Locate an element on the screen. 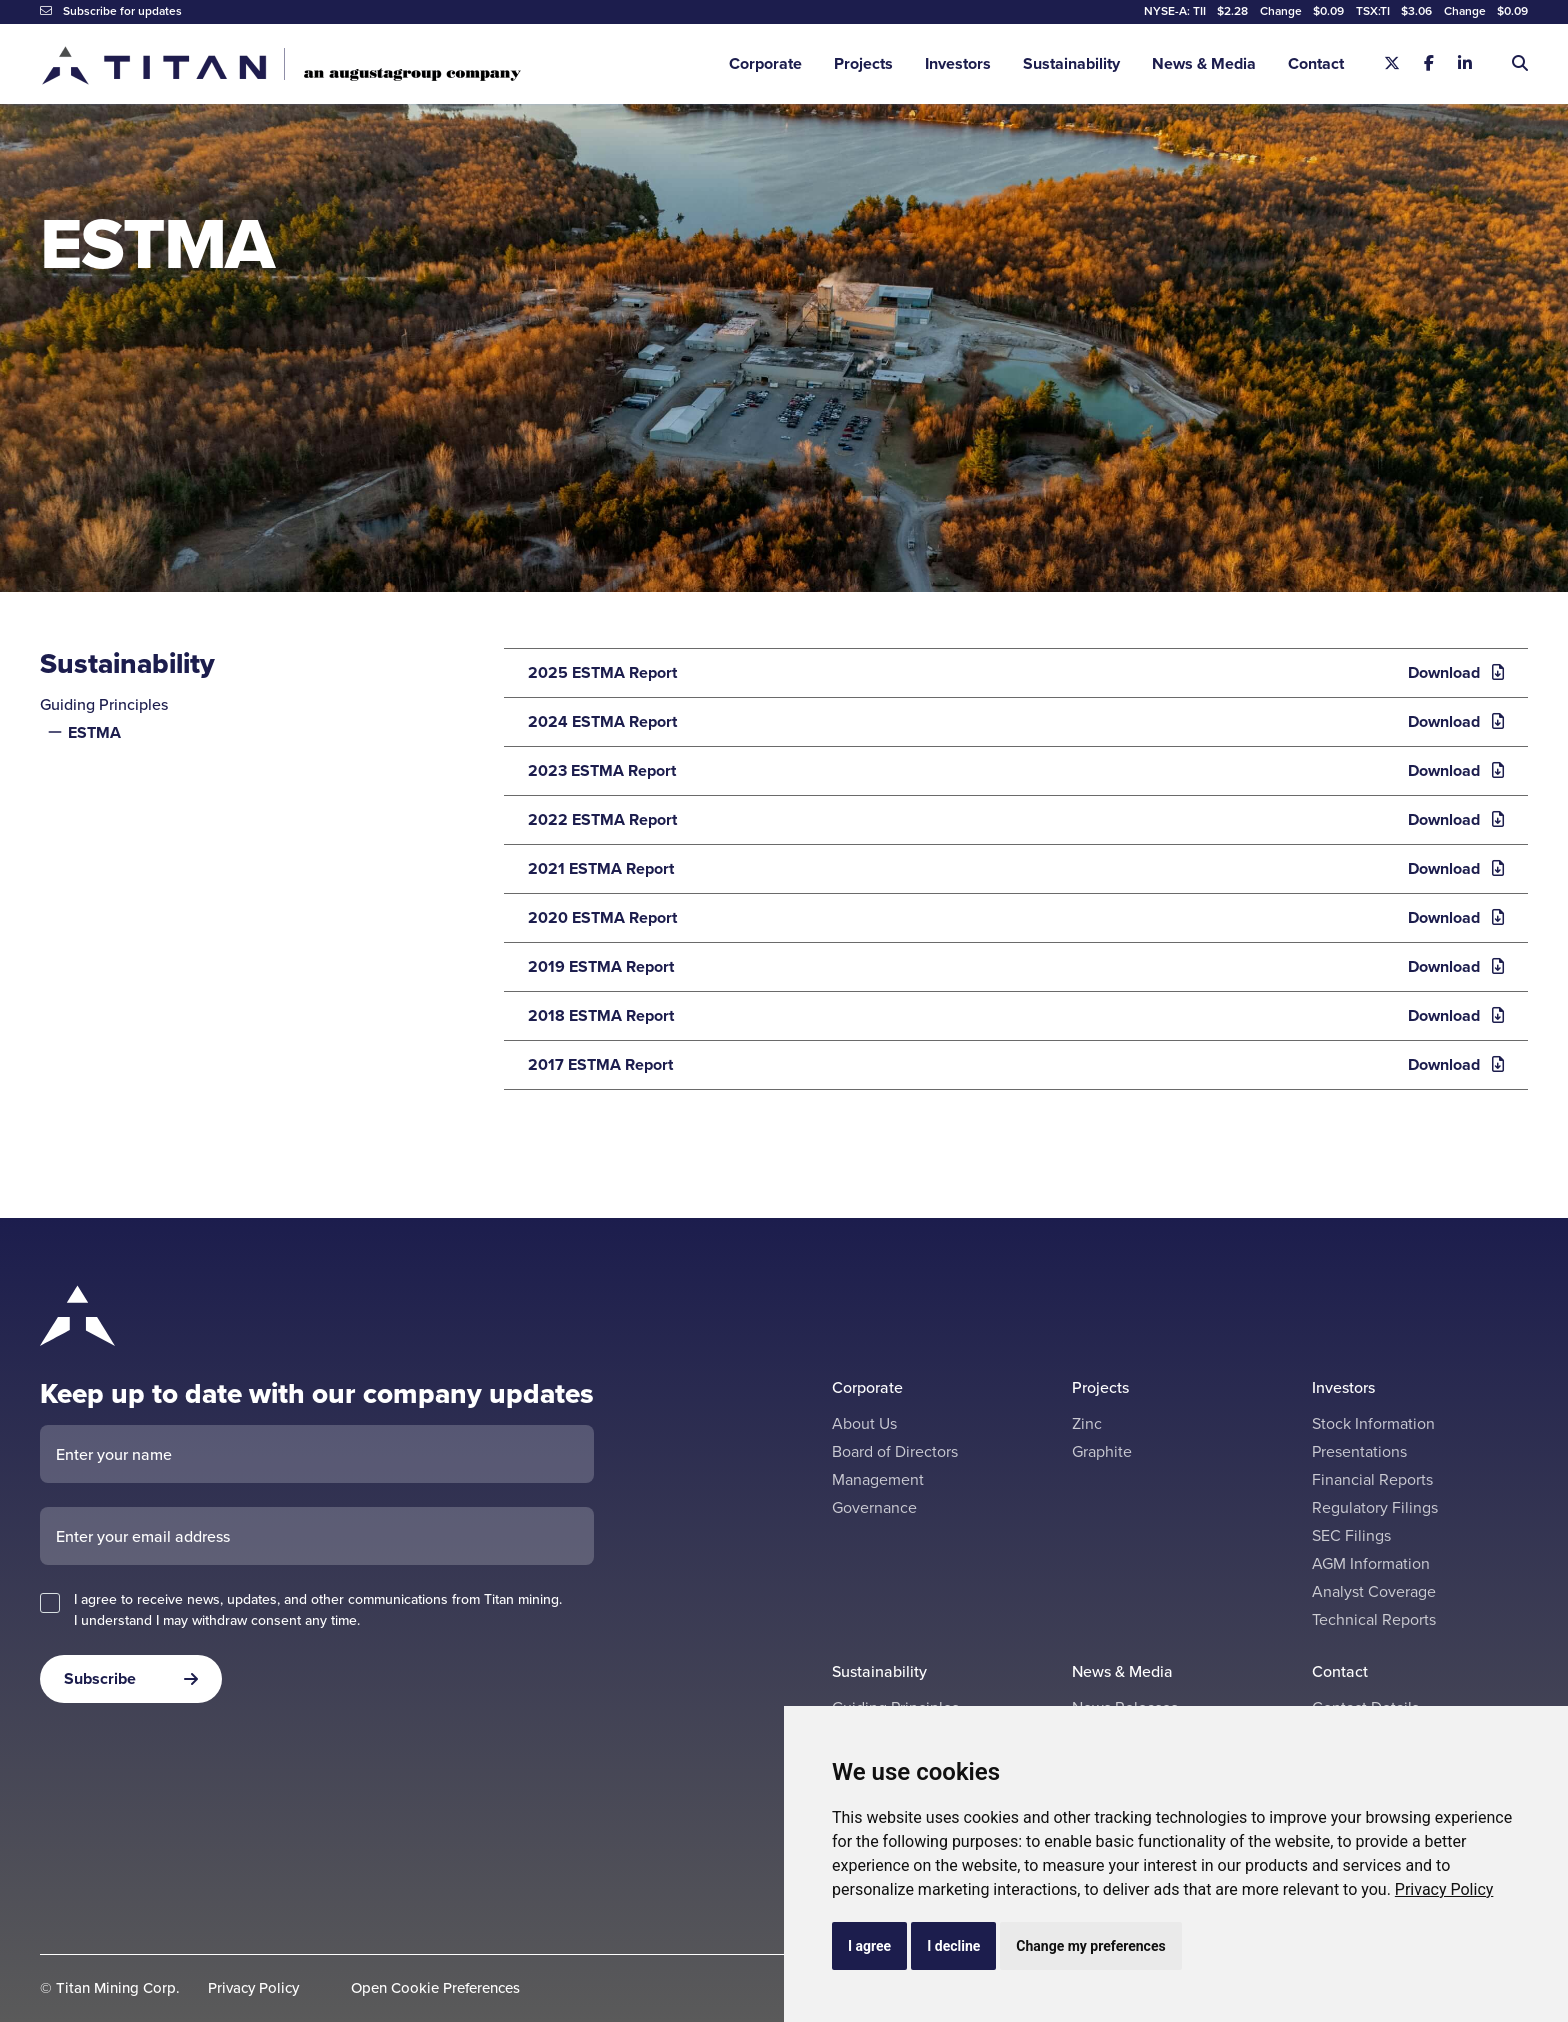  Projects is located at coordinates (863, 63).